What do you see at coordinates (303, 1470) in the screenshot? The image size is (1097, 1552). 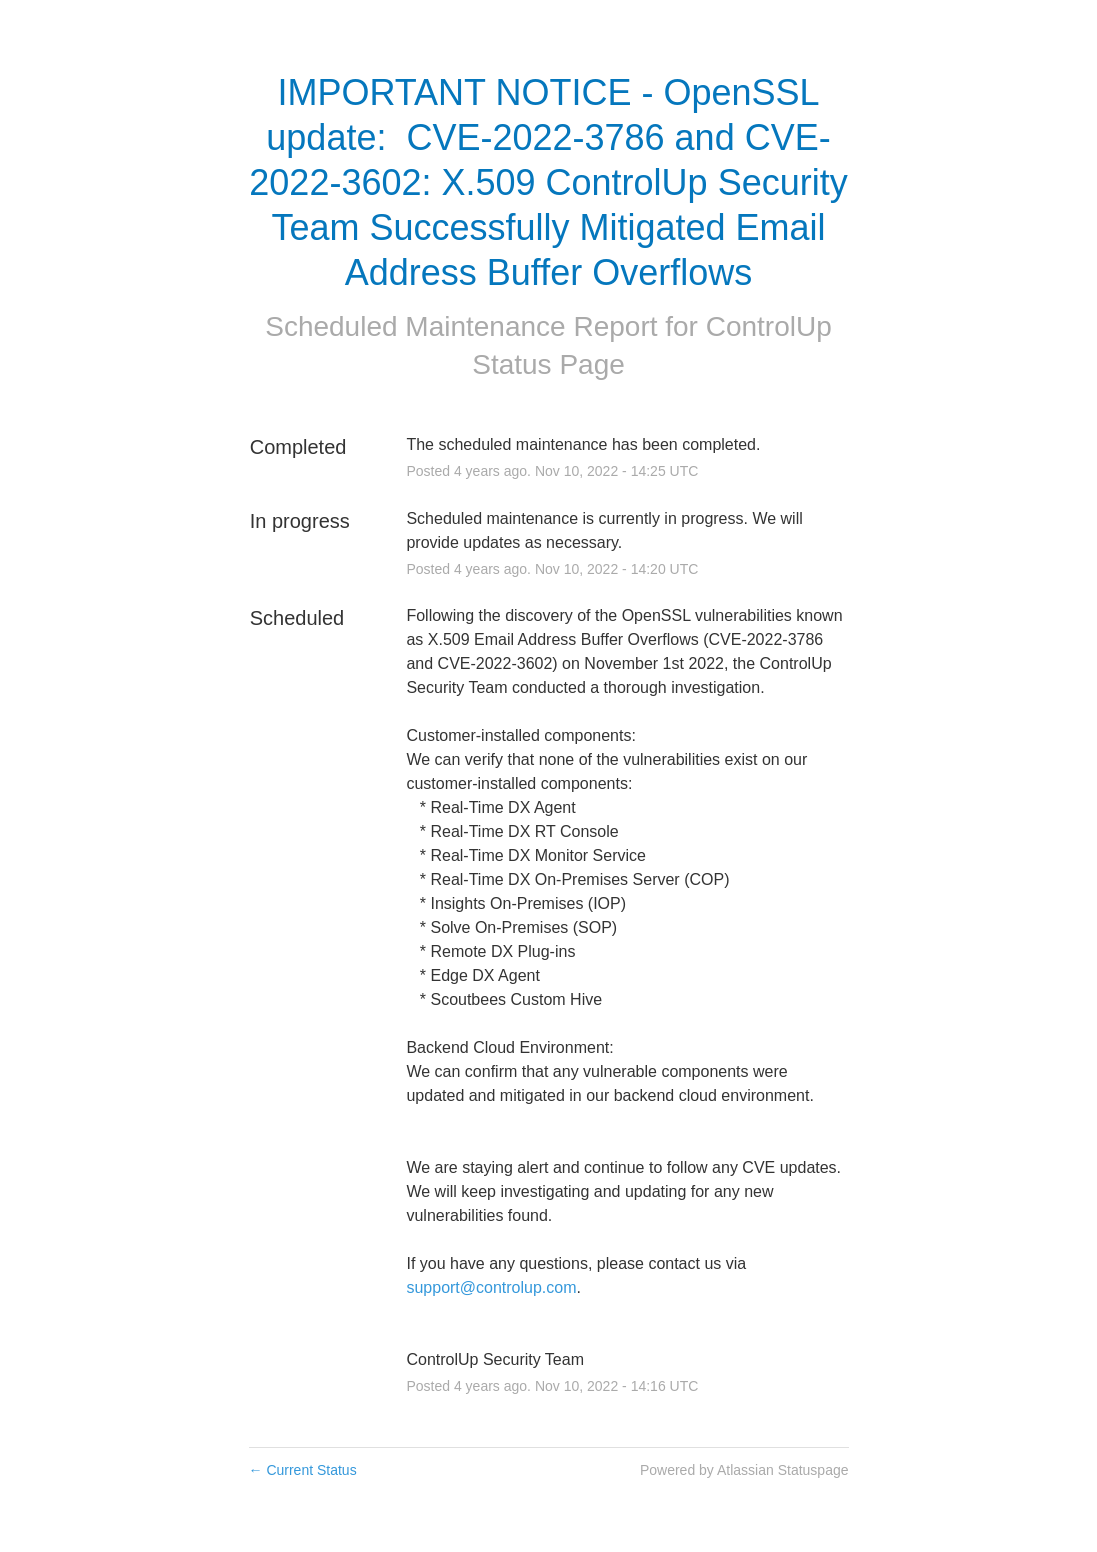 I see `Current Status` at bounding box center [303, 1470].